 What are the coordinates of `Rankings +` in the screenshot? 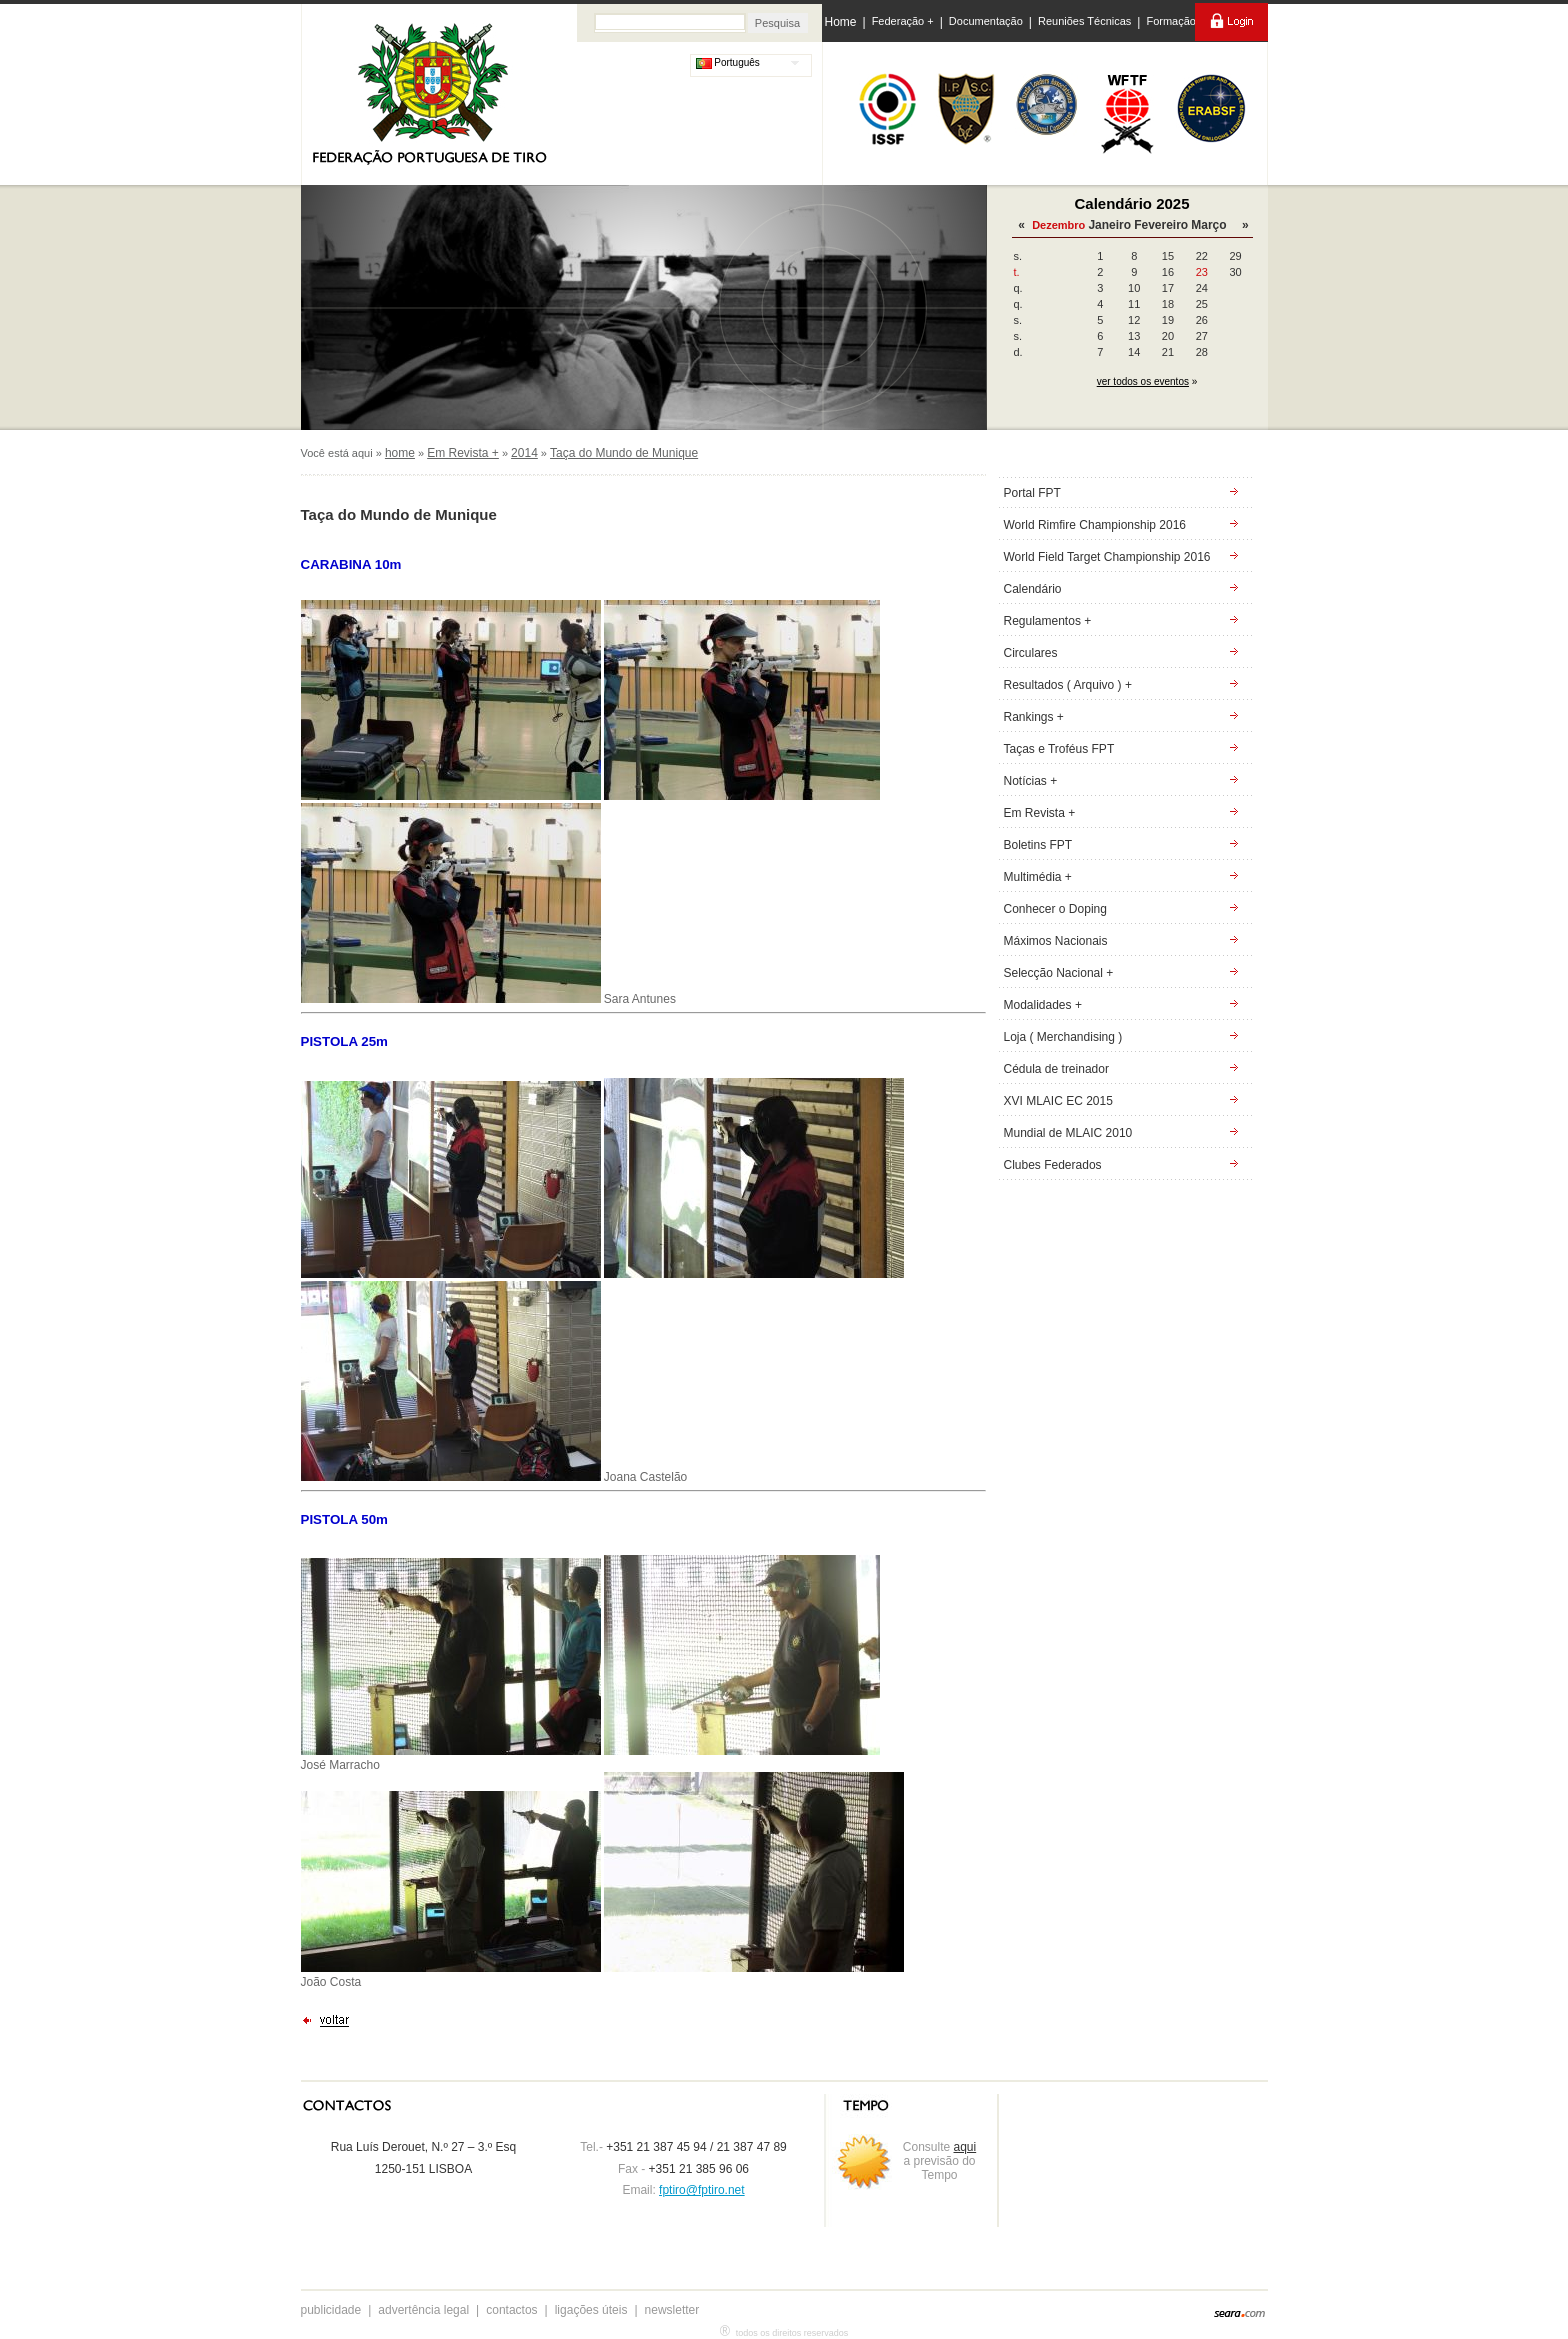 It's located at (1034, 717).